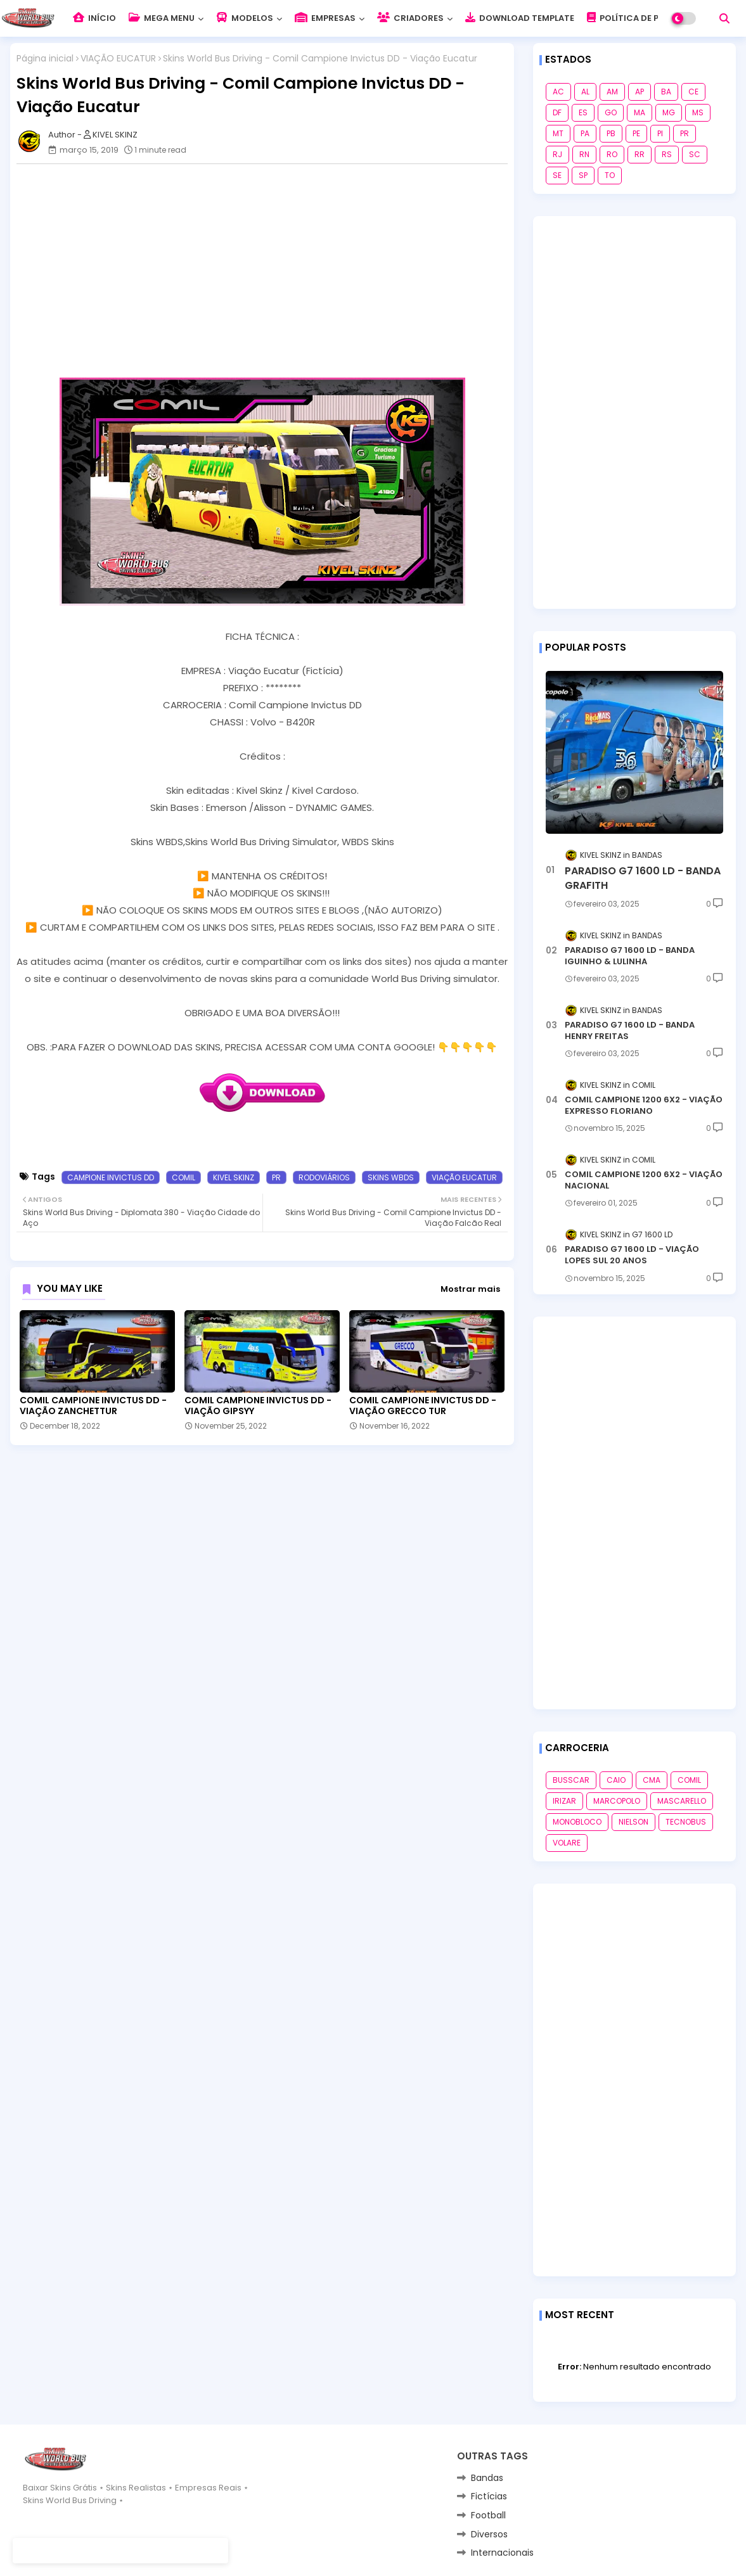  What do you see at coordinates (93, 1406) in the screenshot?
I see `COMIL CAMPIONE INVICTUS DD - VIAÇÃO ZANCHETTUR` at bounding box center [93, 1406].